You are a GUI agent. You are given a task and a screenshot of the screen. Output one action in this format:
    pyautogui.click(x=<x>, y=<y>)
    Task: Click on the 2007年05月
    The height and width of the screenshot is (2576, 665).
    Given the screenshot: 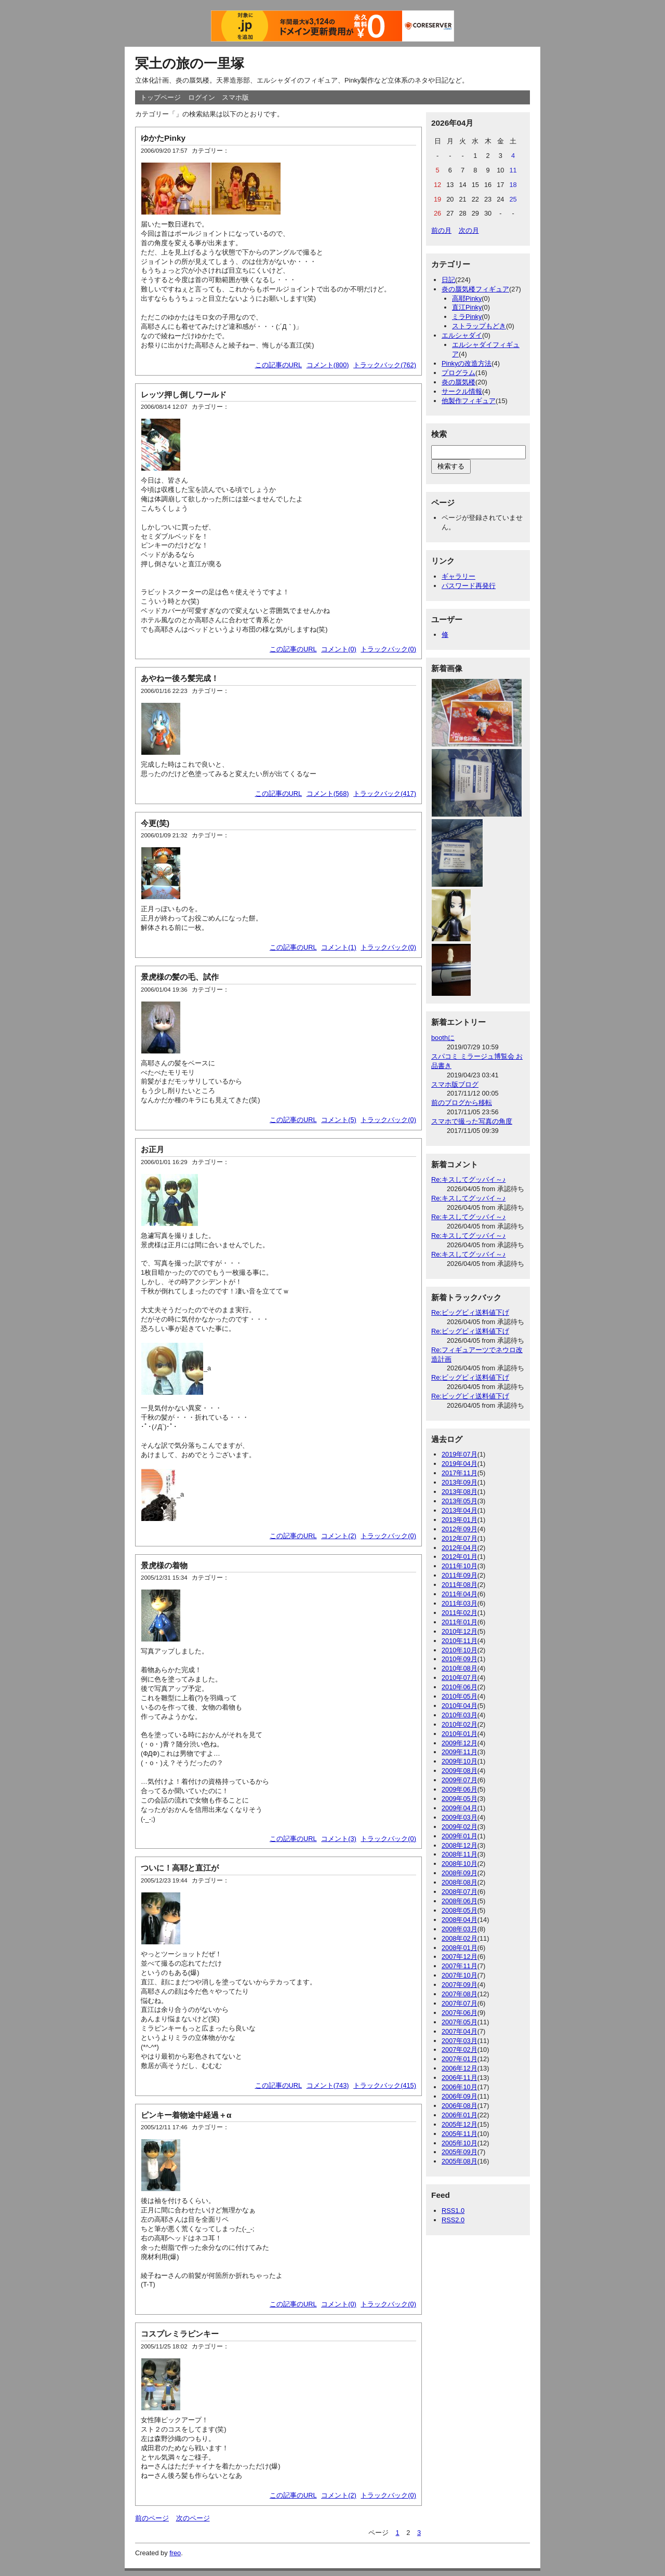 What is the action you would take?
    pyautogui.click(x=459, y=2022)
    